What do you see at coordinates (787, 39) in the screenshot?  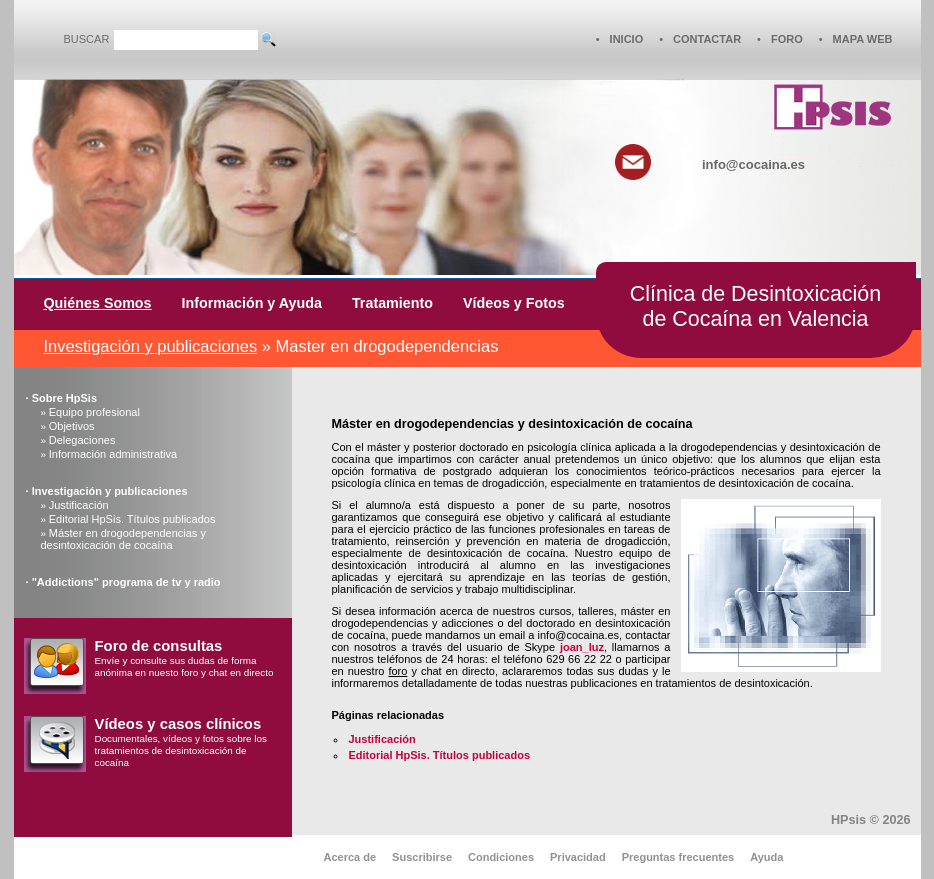 I see `FORO` at bounding box center [787, 39].